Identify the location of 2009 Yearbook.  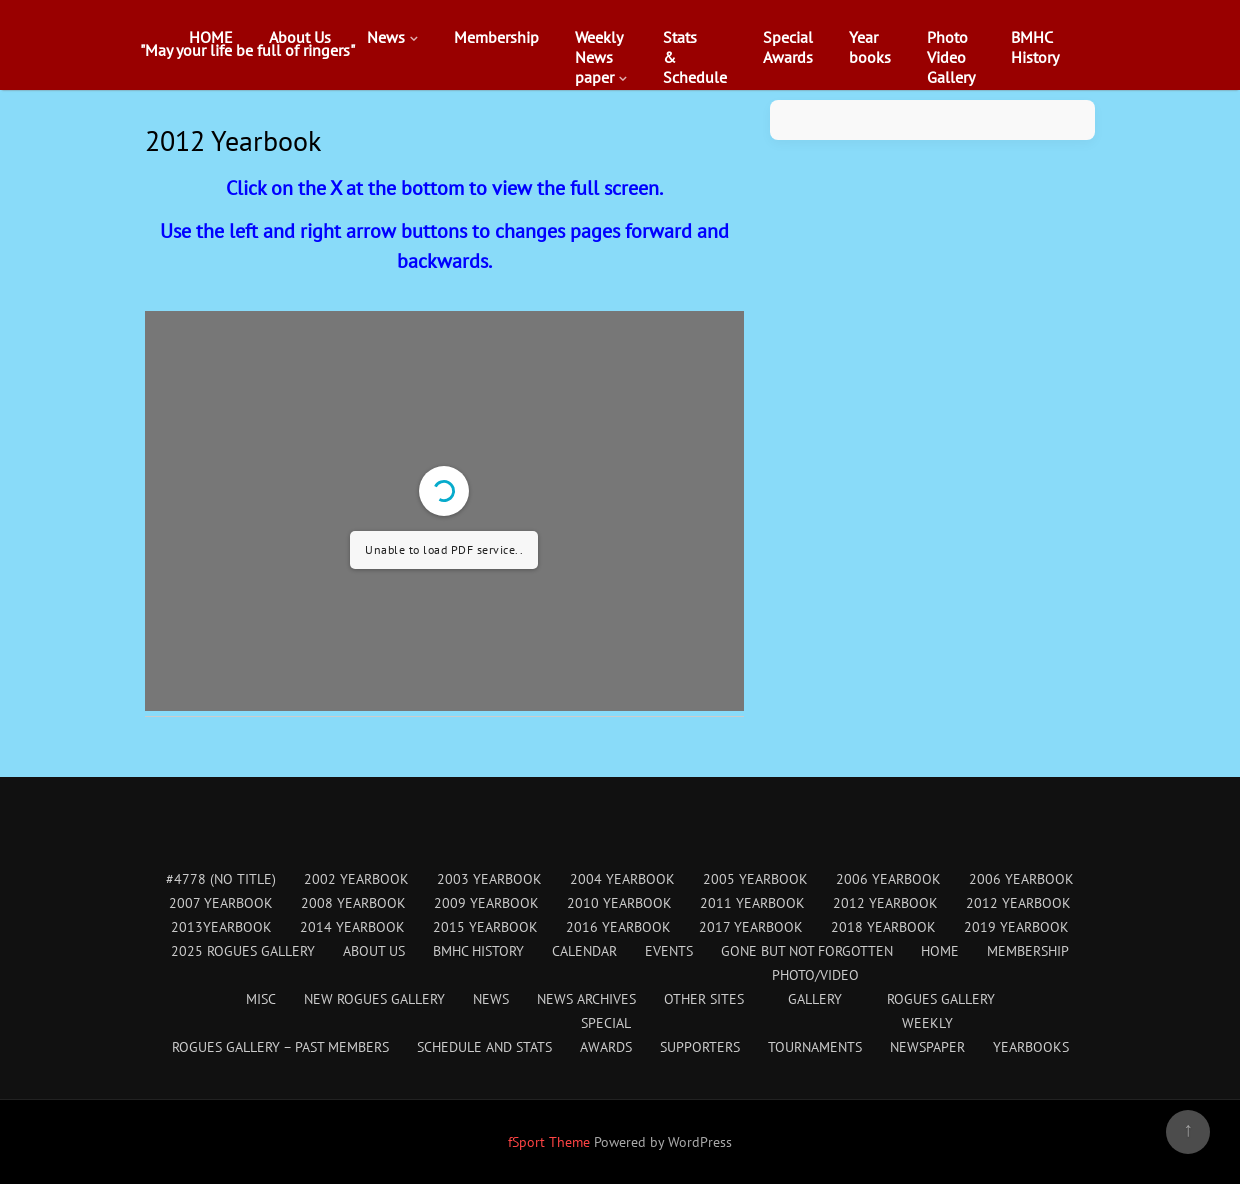
(486, 903).